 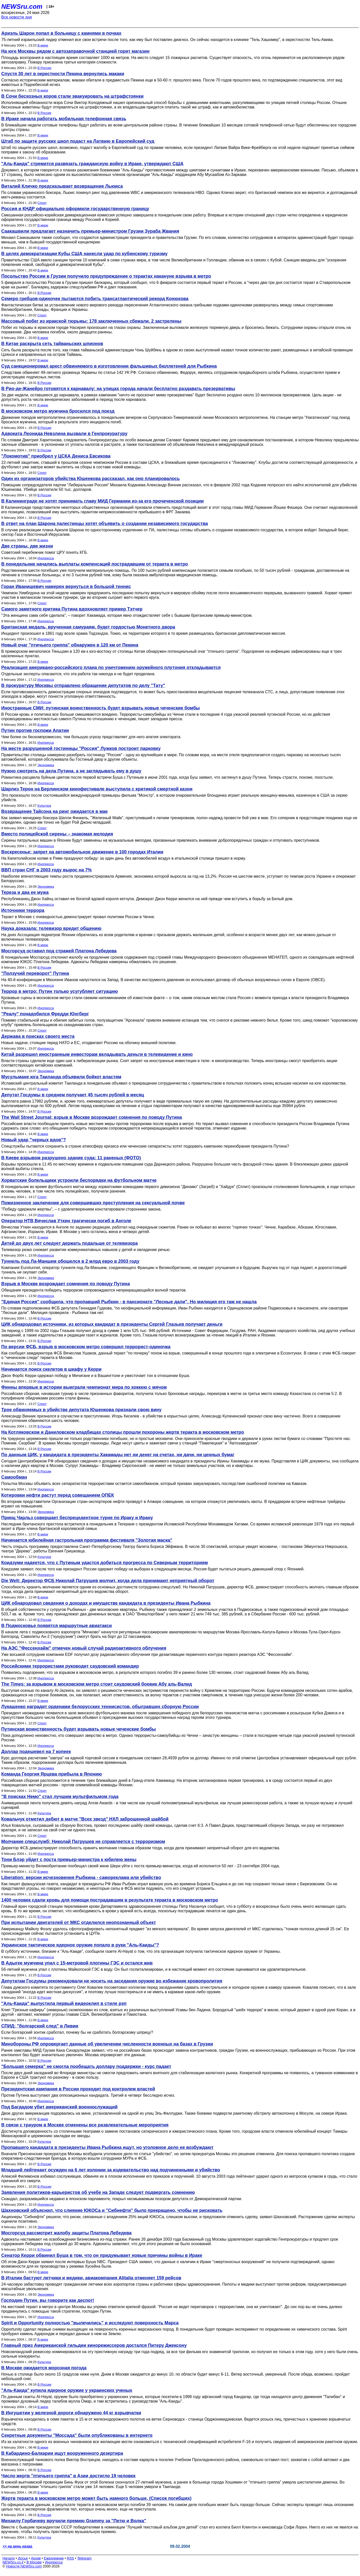 What do you see at coordinates (78, 2088) in the screenshot?
I see `Президентская кампания в России проходит под контролем властей` at bounding box center [78, 2088].